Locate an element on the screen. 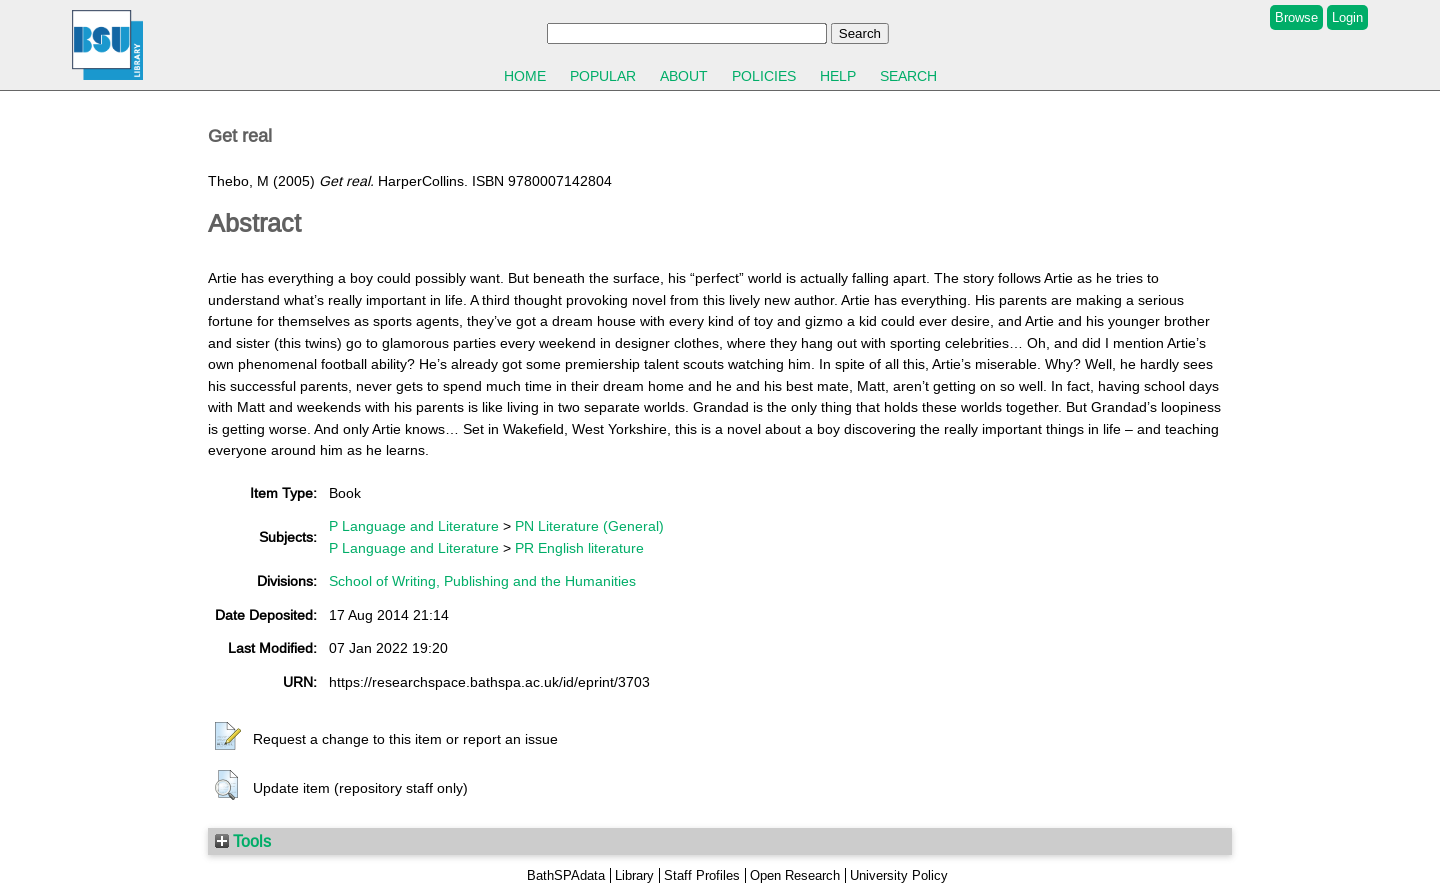 This screenshot has width=1440, height=889. Search is located at coordinates (908, 76).